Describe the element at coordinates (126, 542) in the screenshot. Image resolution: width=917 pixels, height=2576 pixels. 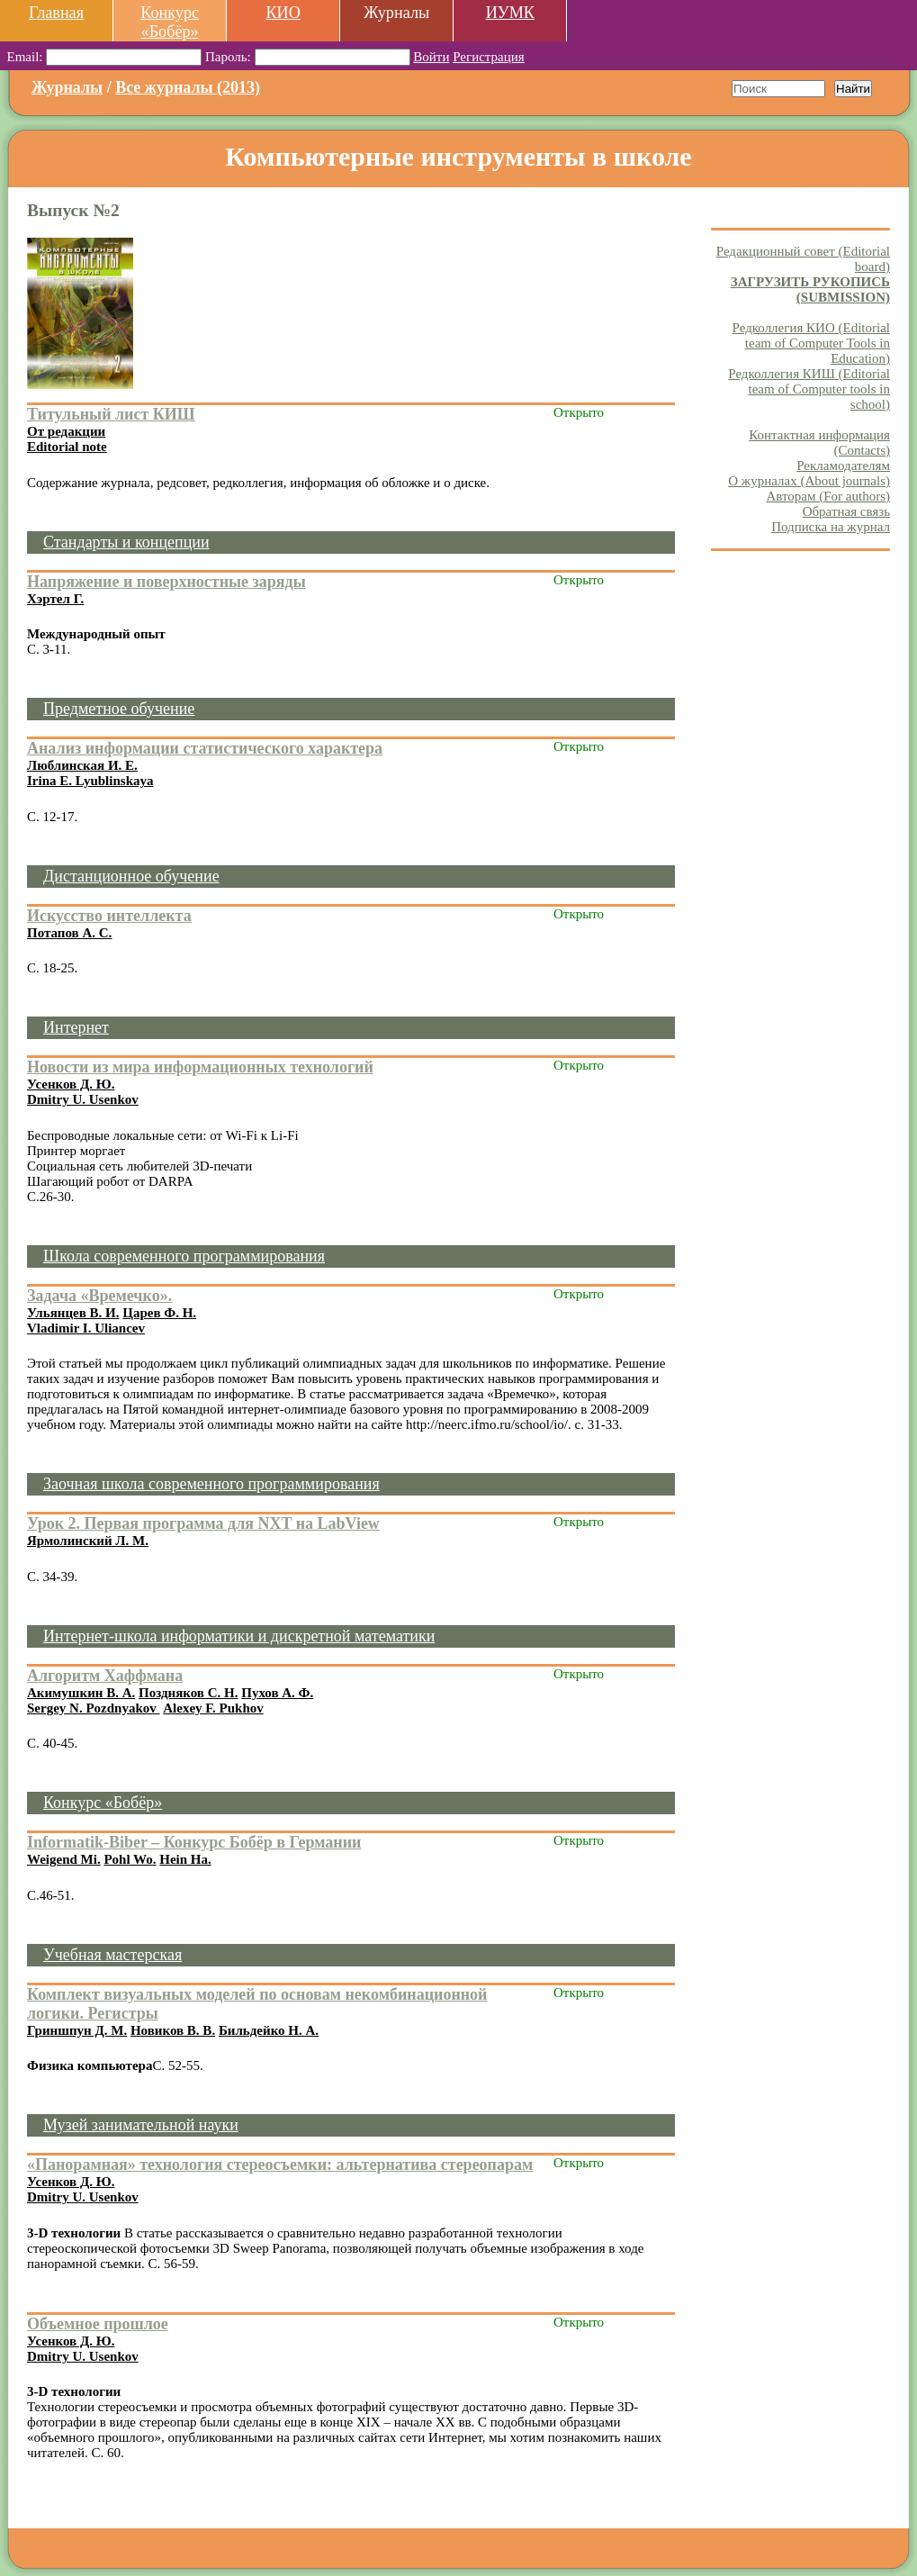
I see `Стандарты и концепции` at that location.